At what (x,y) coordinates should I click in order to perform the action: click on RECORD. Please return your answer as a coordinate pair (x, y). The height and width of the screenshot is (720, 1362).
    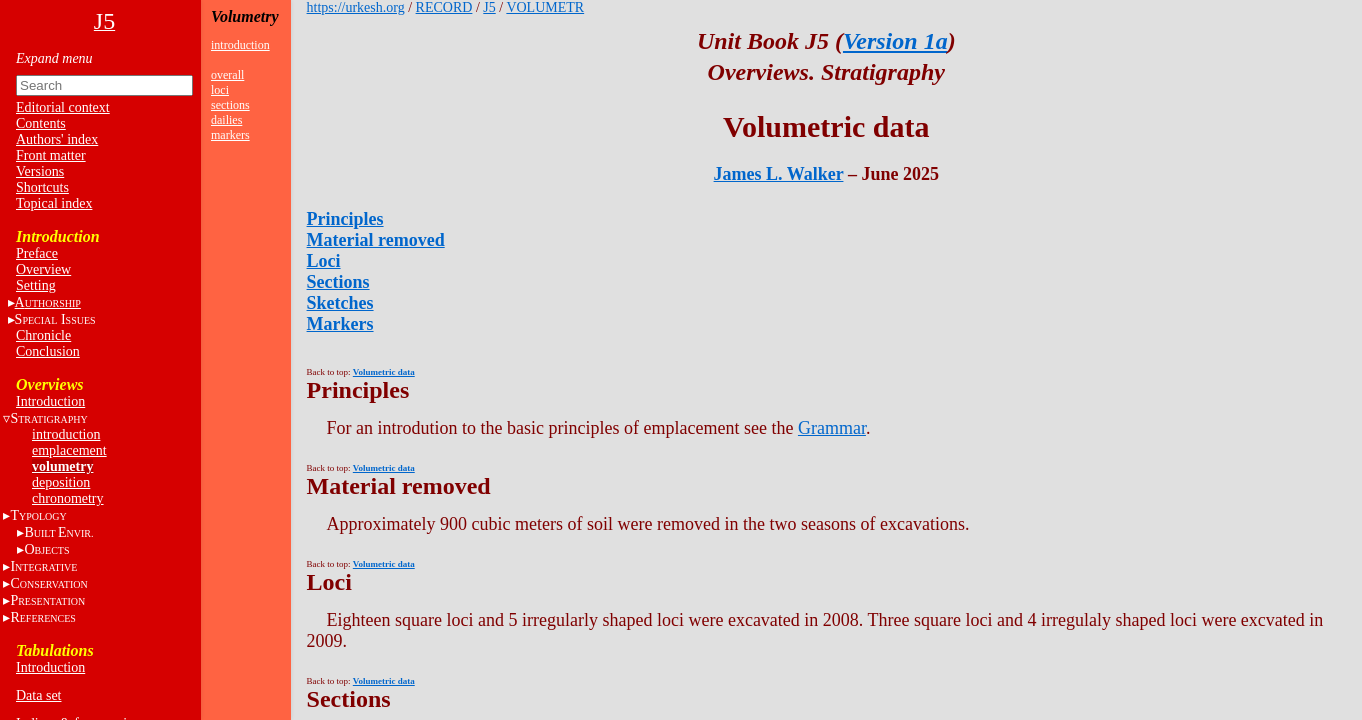
    Looking at the image, I should click on (444, 7).